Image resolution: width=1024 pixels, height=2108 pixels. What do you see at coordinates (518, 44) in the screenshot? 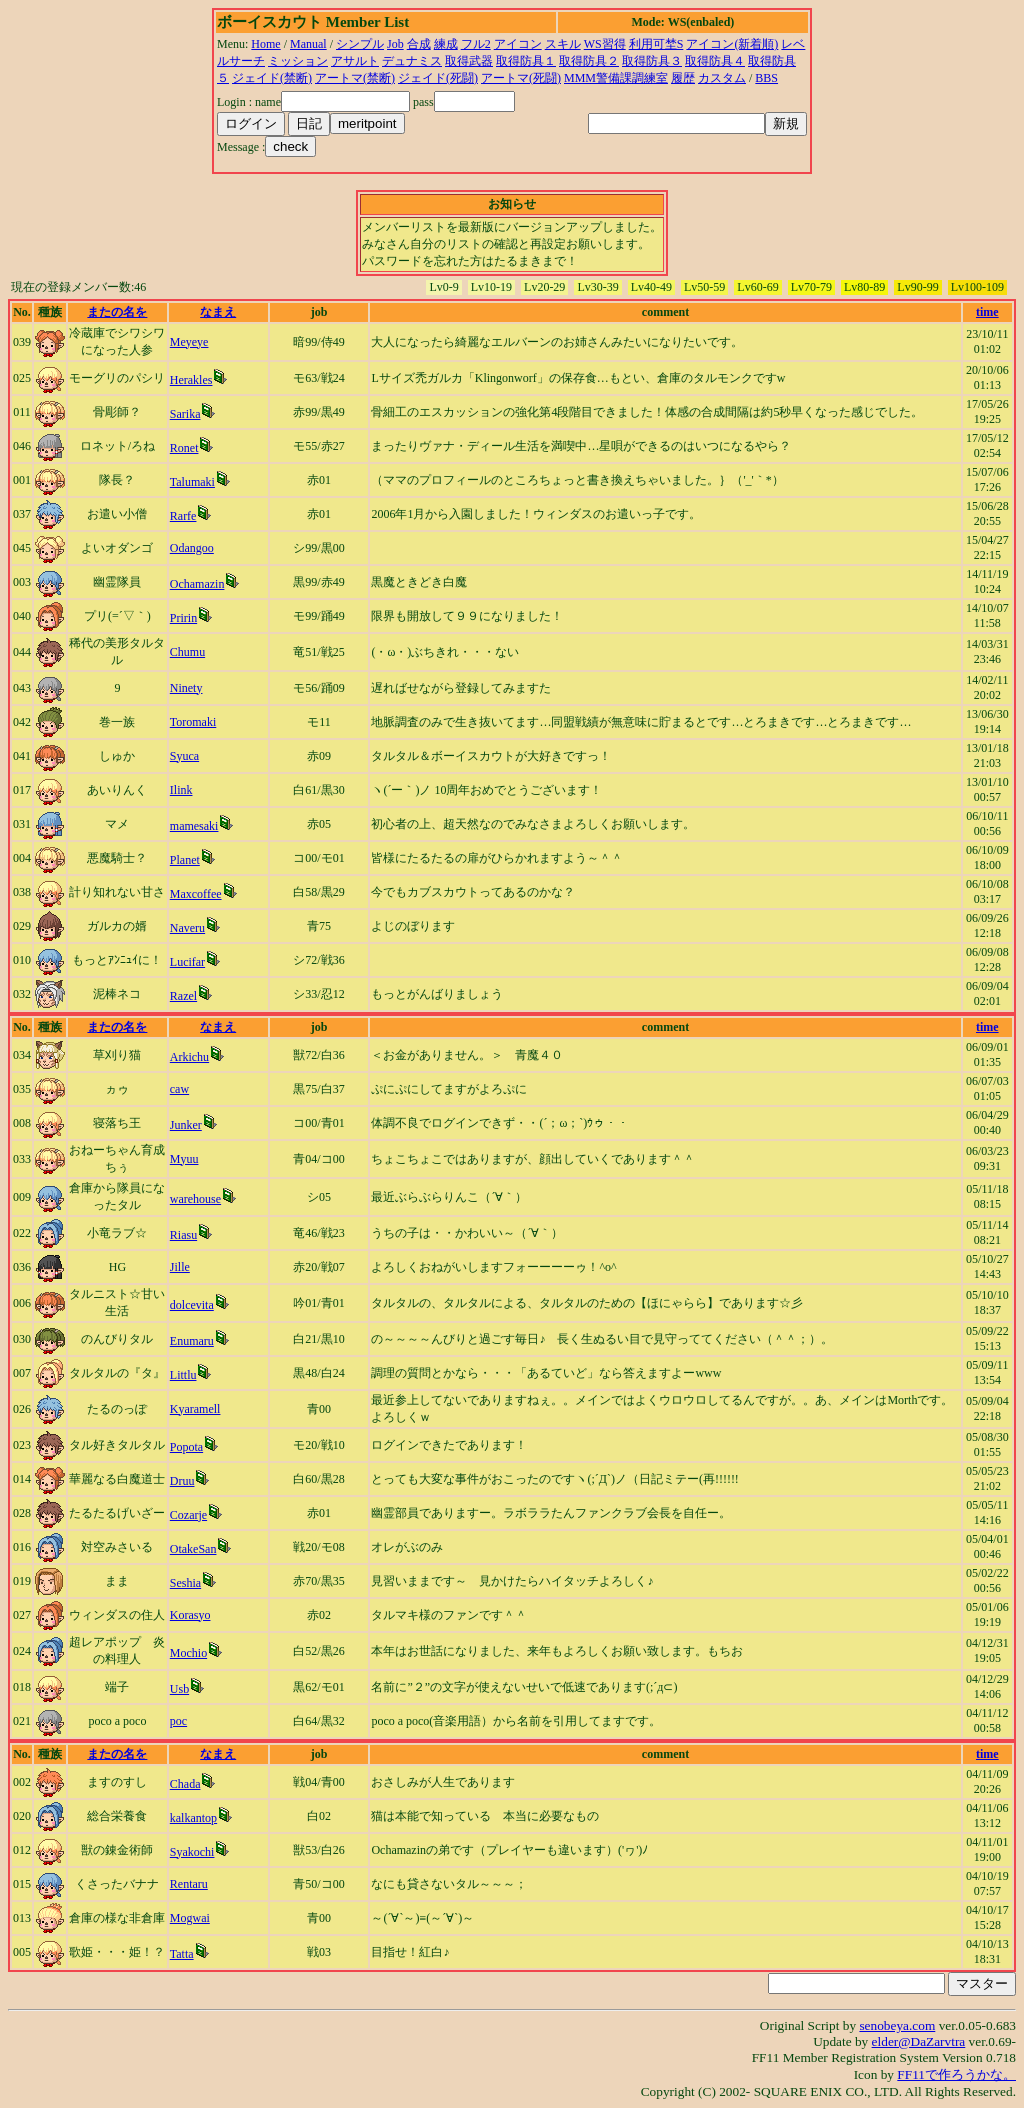
I see `アイコン` at bounding box center [518, 44].